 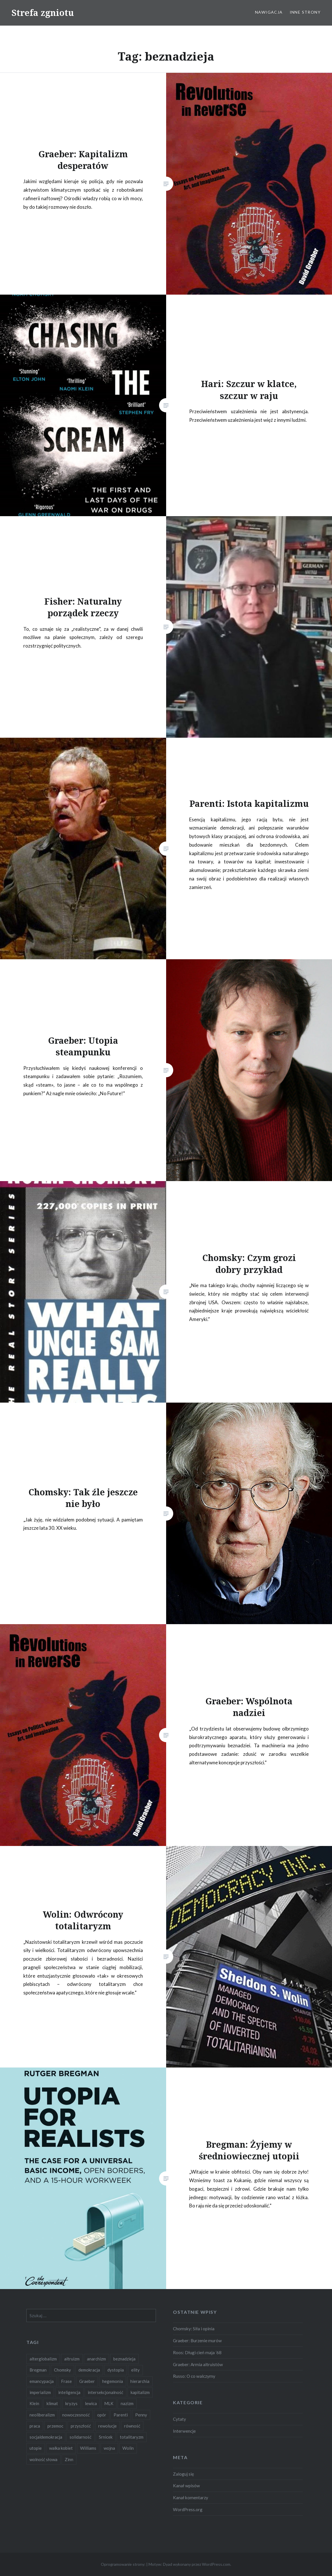 I want to click on utopie [utopie (6 elementów)], so click(x=36, y=2448).